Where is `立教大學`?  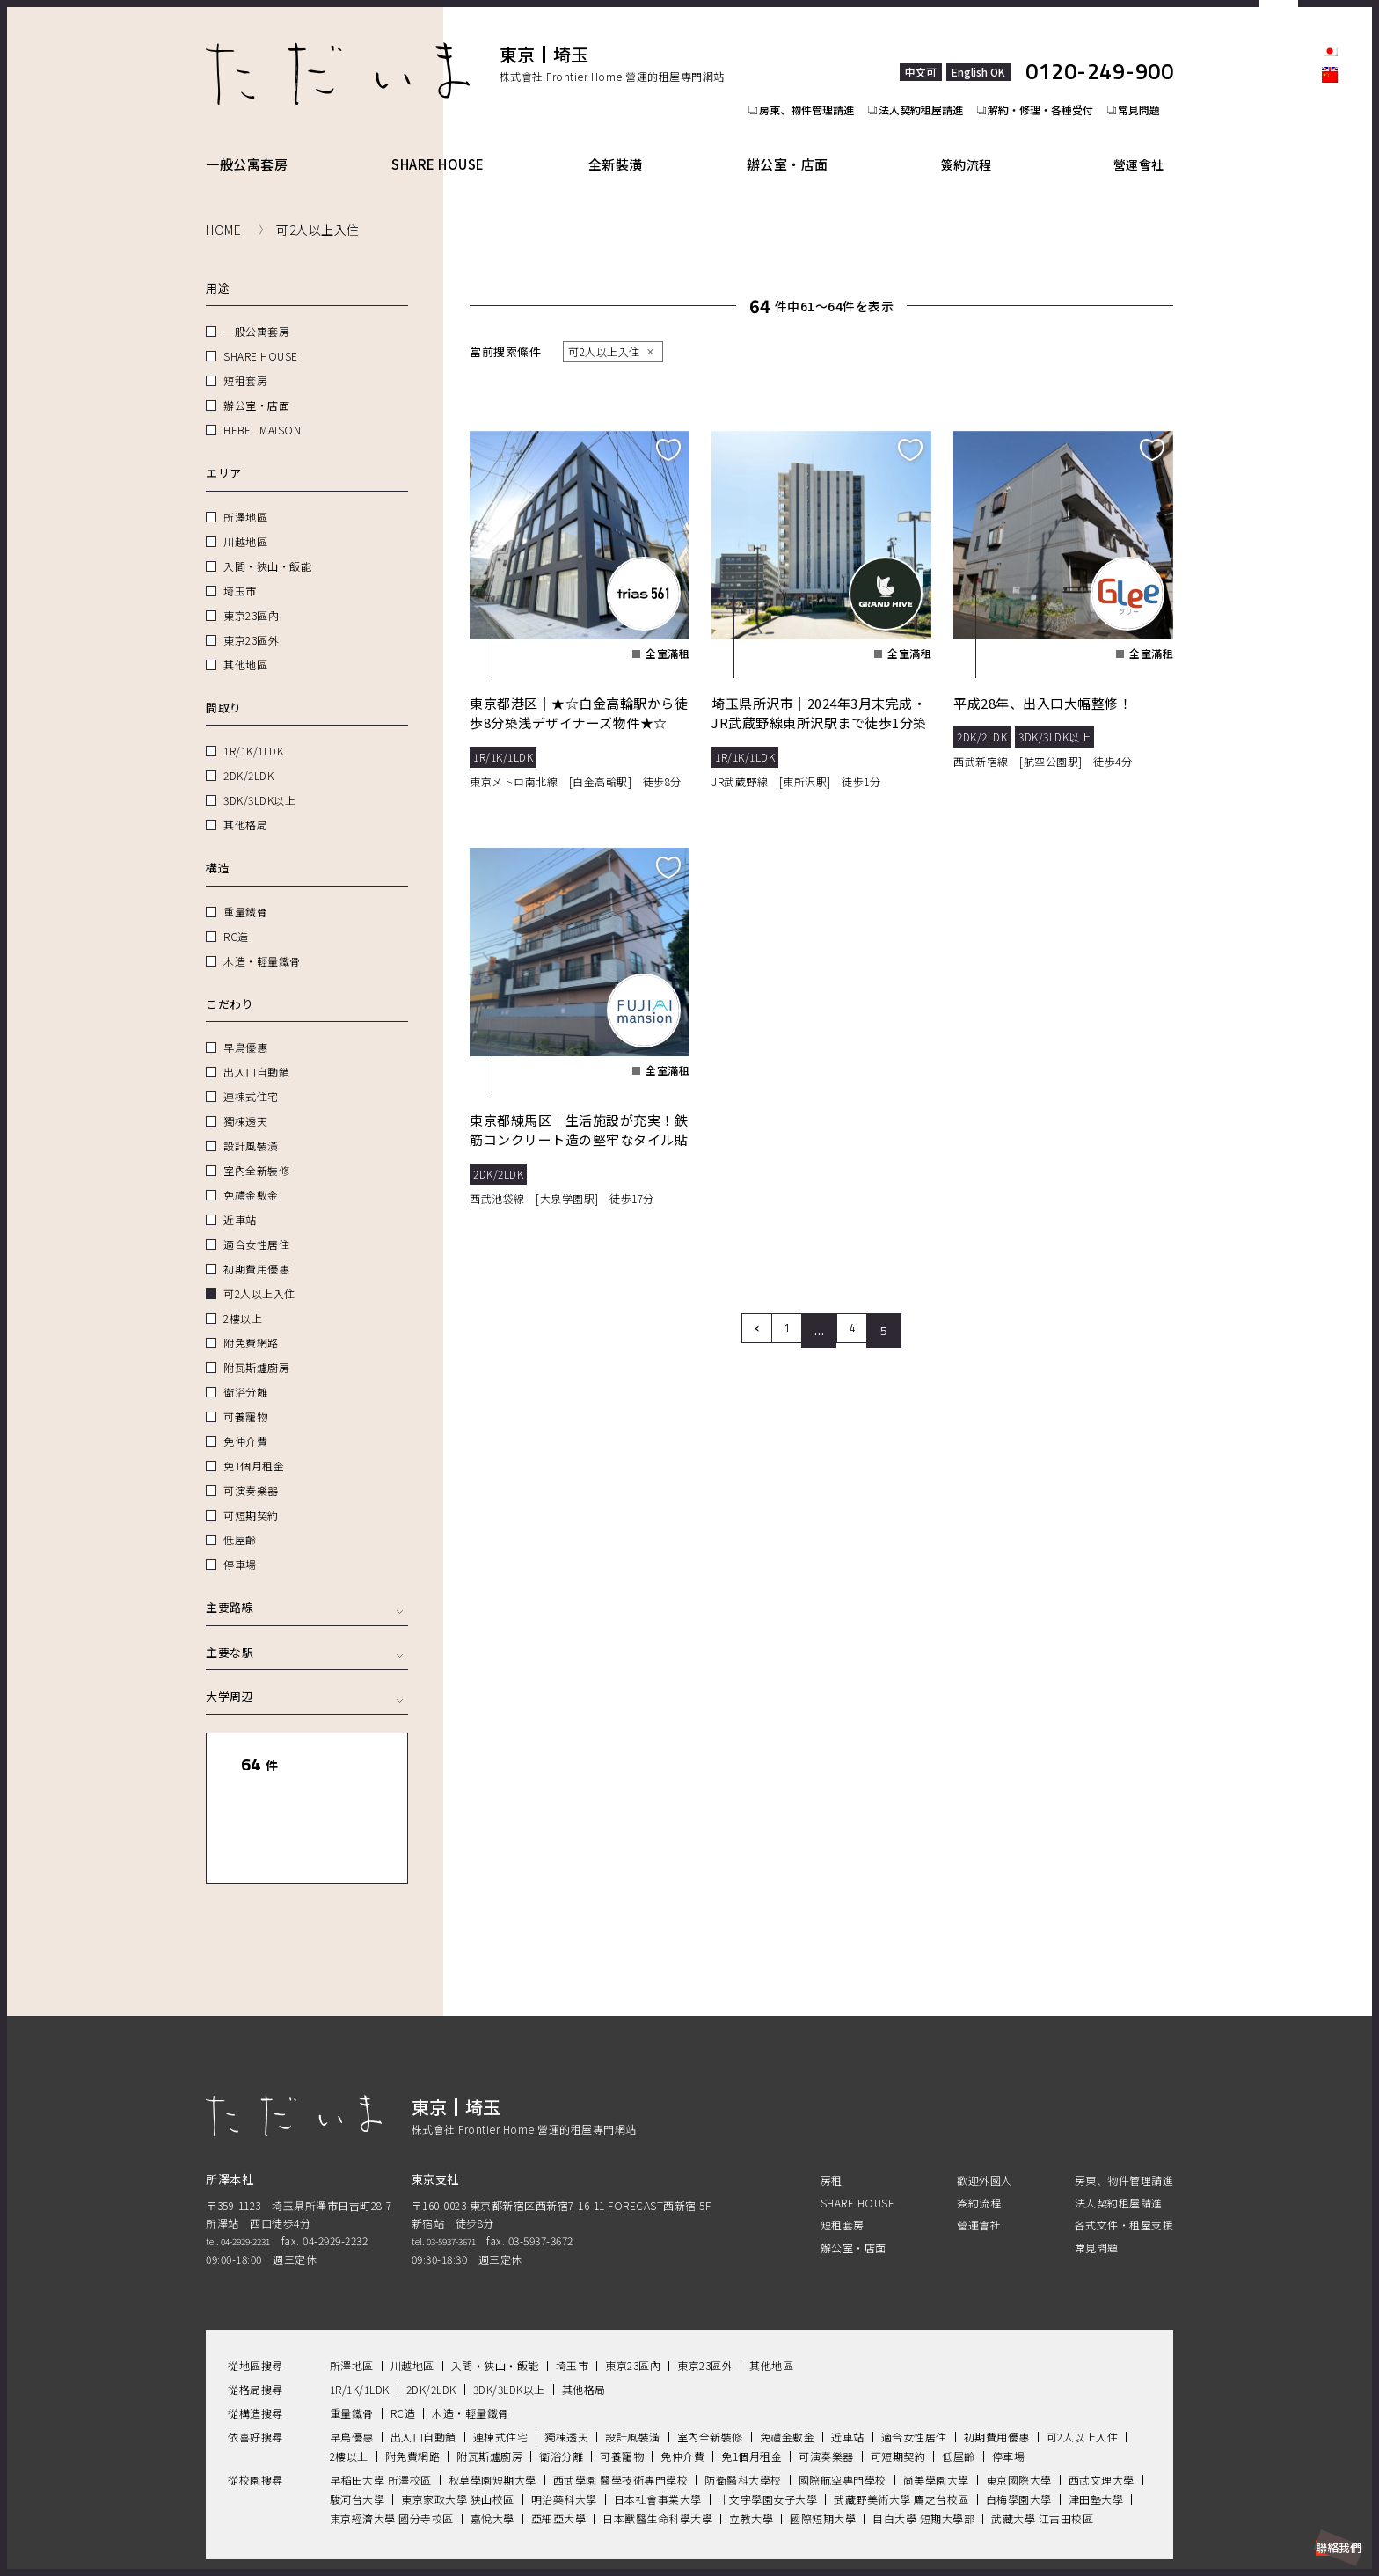 立教大學 is located at coordinates (751, 2461).